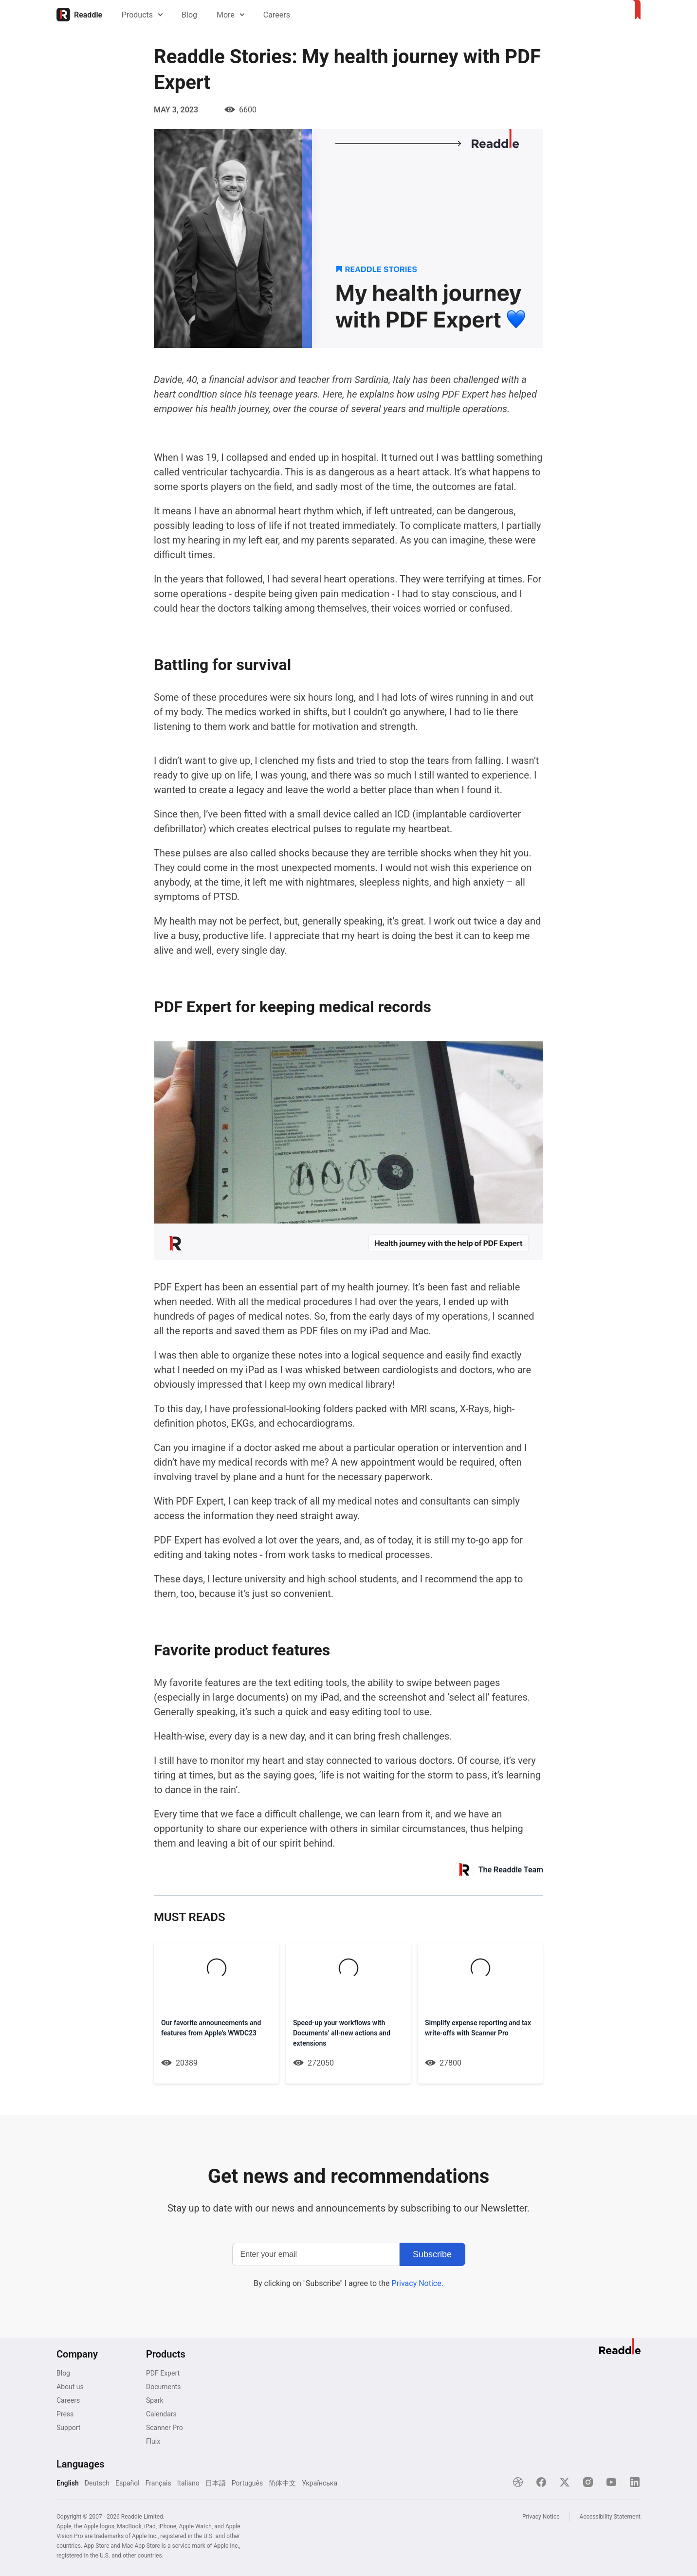  I want to click on Careers, so click(276, 14).